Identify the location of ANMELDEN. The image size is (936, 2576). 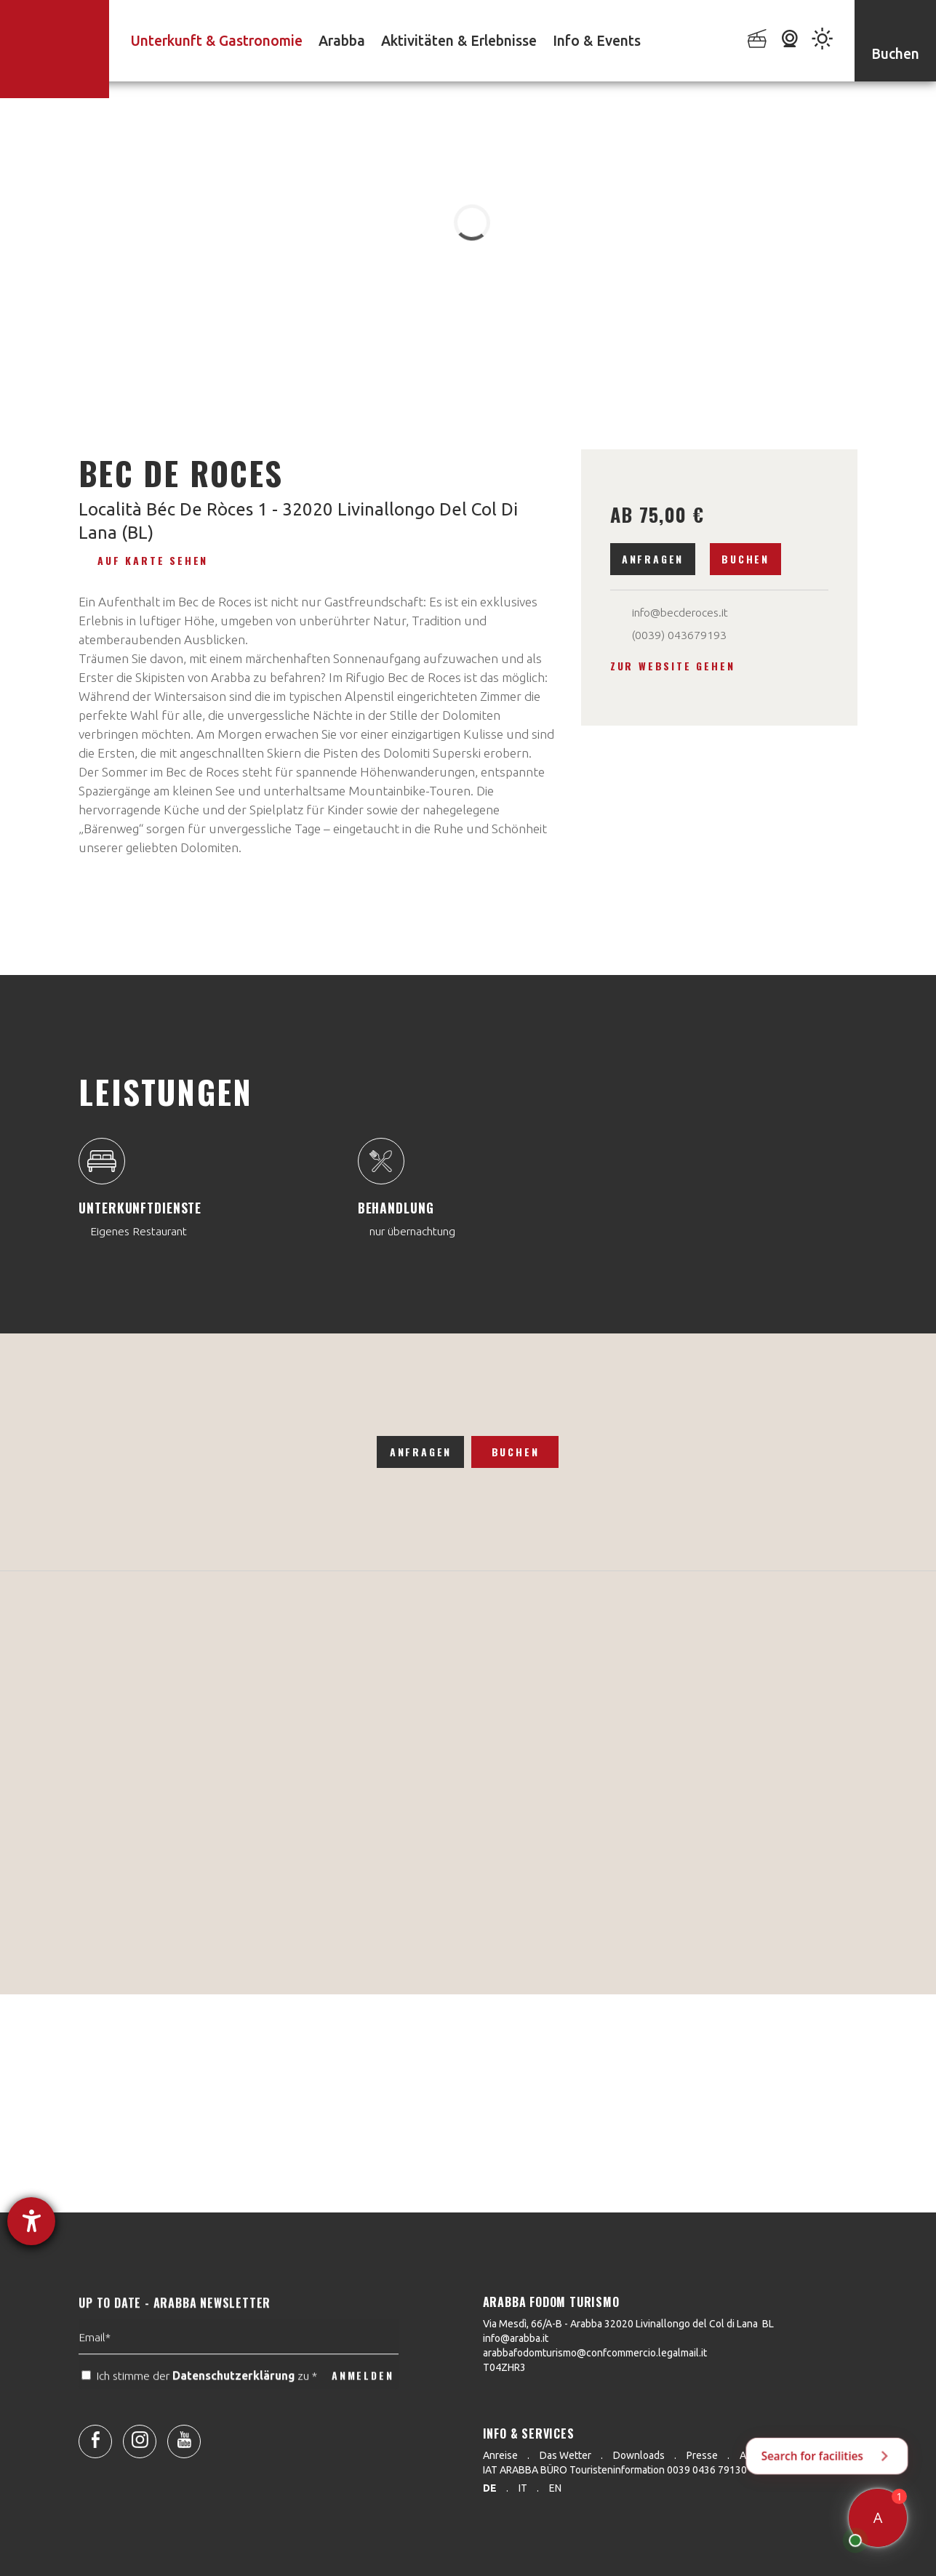
(362, 2407).